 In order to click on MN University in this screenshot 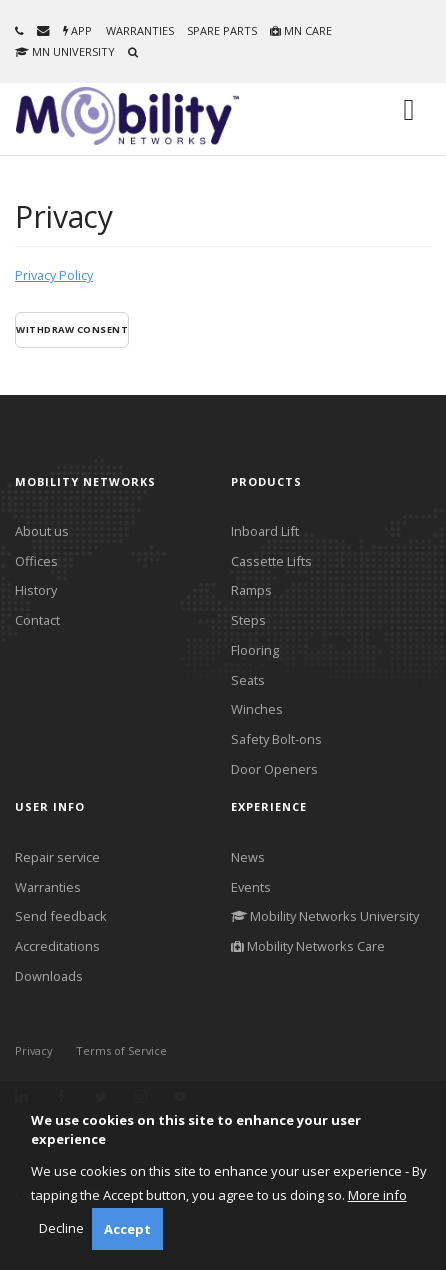, I will do `click(65, 51)`.